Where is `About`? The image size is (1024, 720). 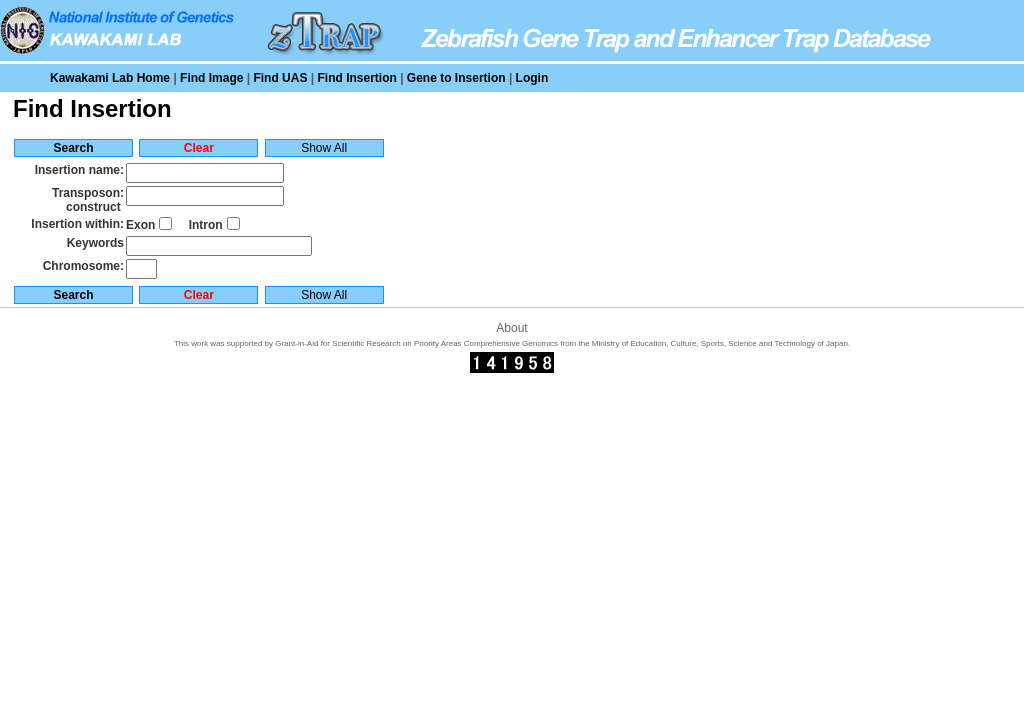
About is located at coordinates (511, 328).